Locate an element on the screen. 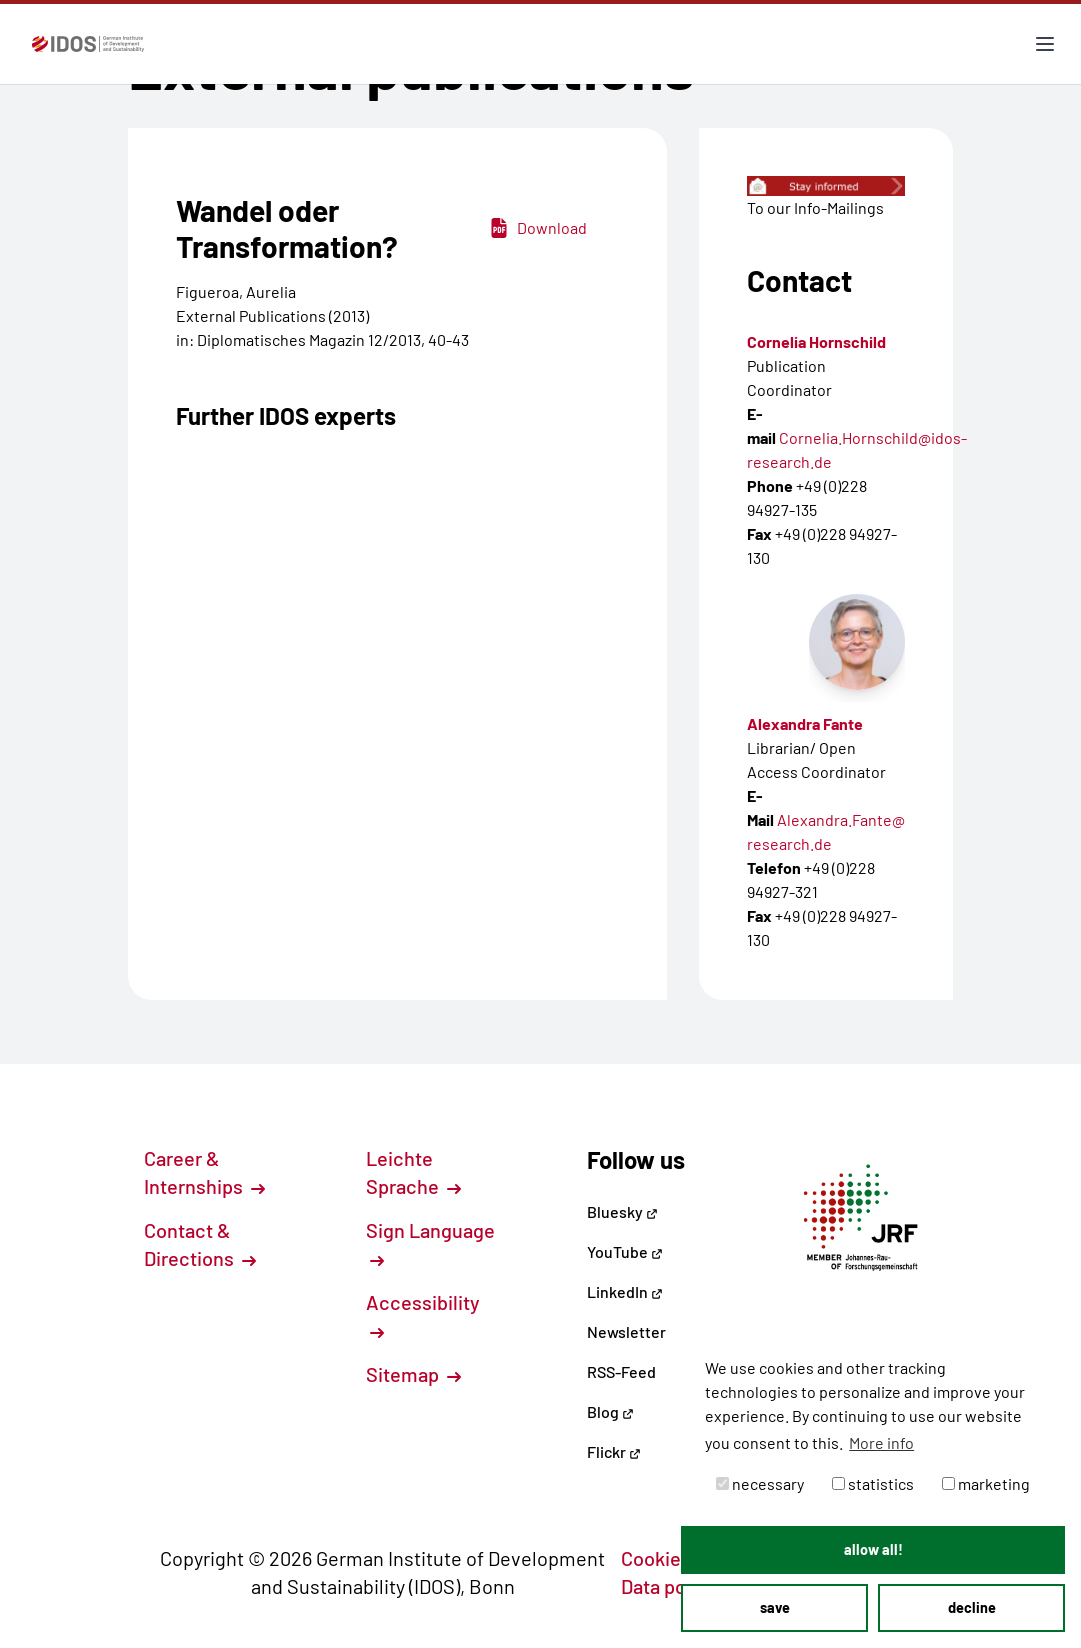  More info [button] is located at coordinates (881, 1442).